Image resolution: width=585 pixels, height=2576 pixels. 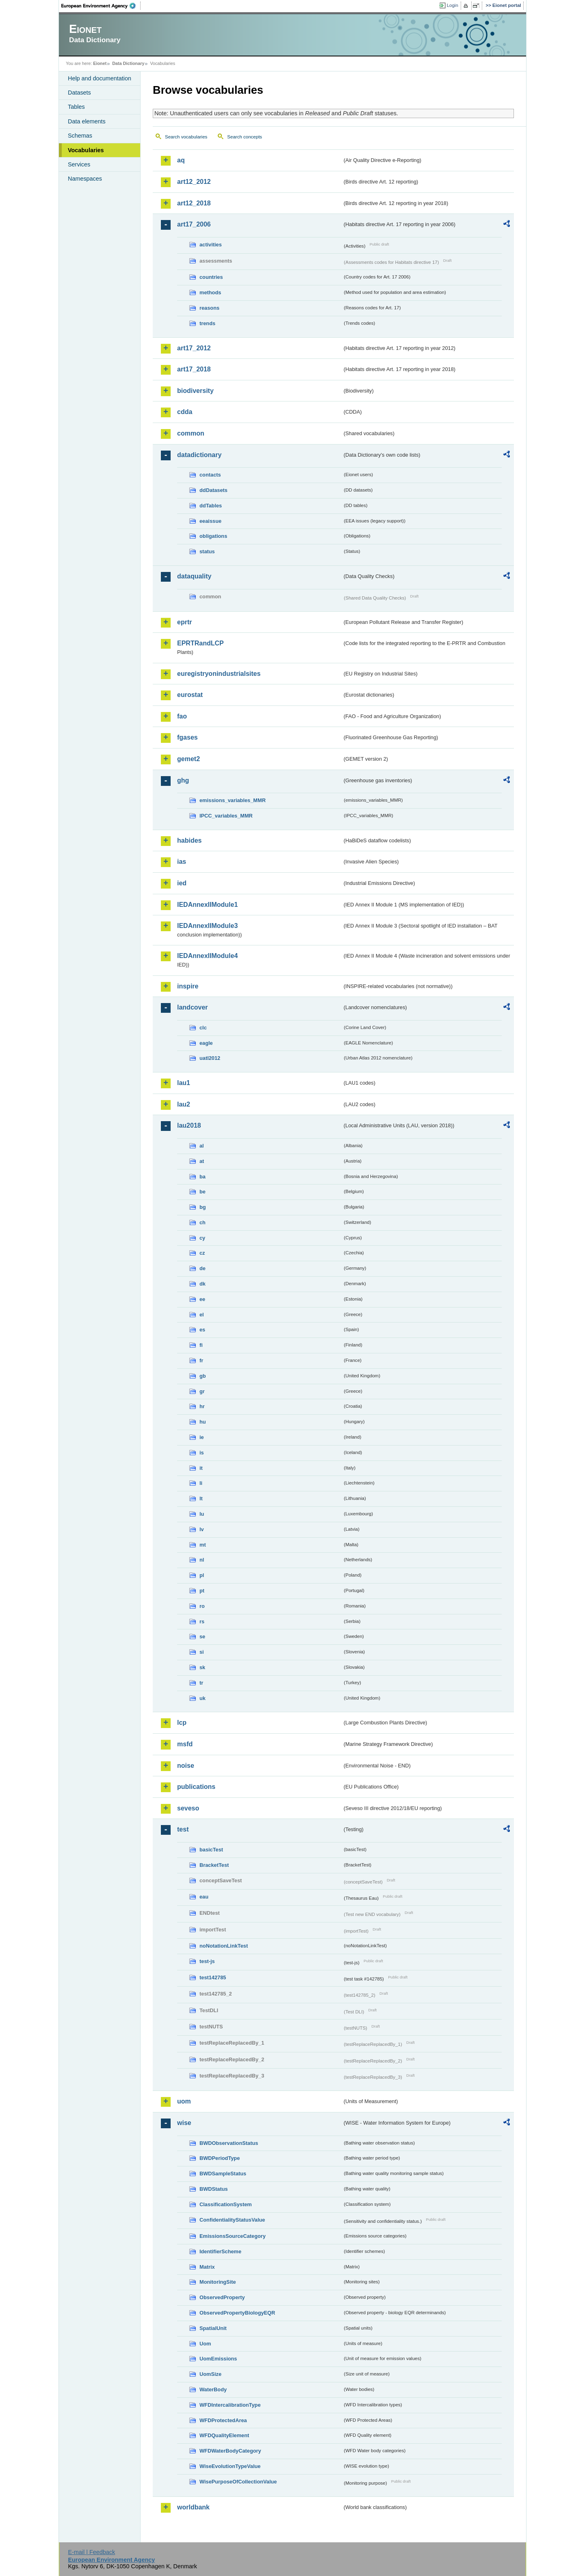 I want to click on lv, so click(x=201, y=1529).